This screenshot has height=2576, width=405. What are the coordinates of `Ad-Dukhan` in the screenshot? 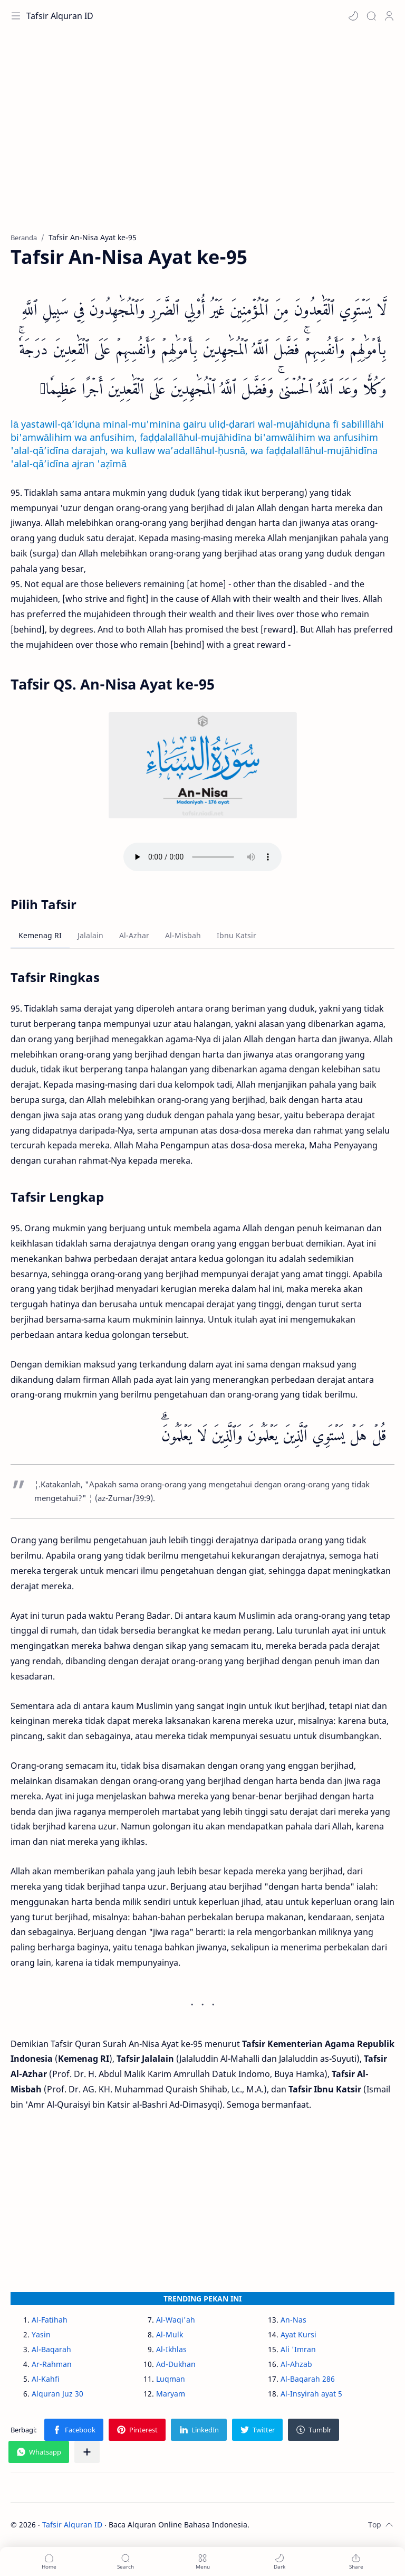 It's located at (176, 2364).